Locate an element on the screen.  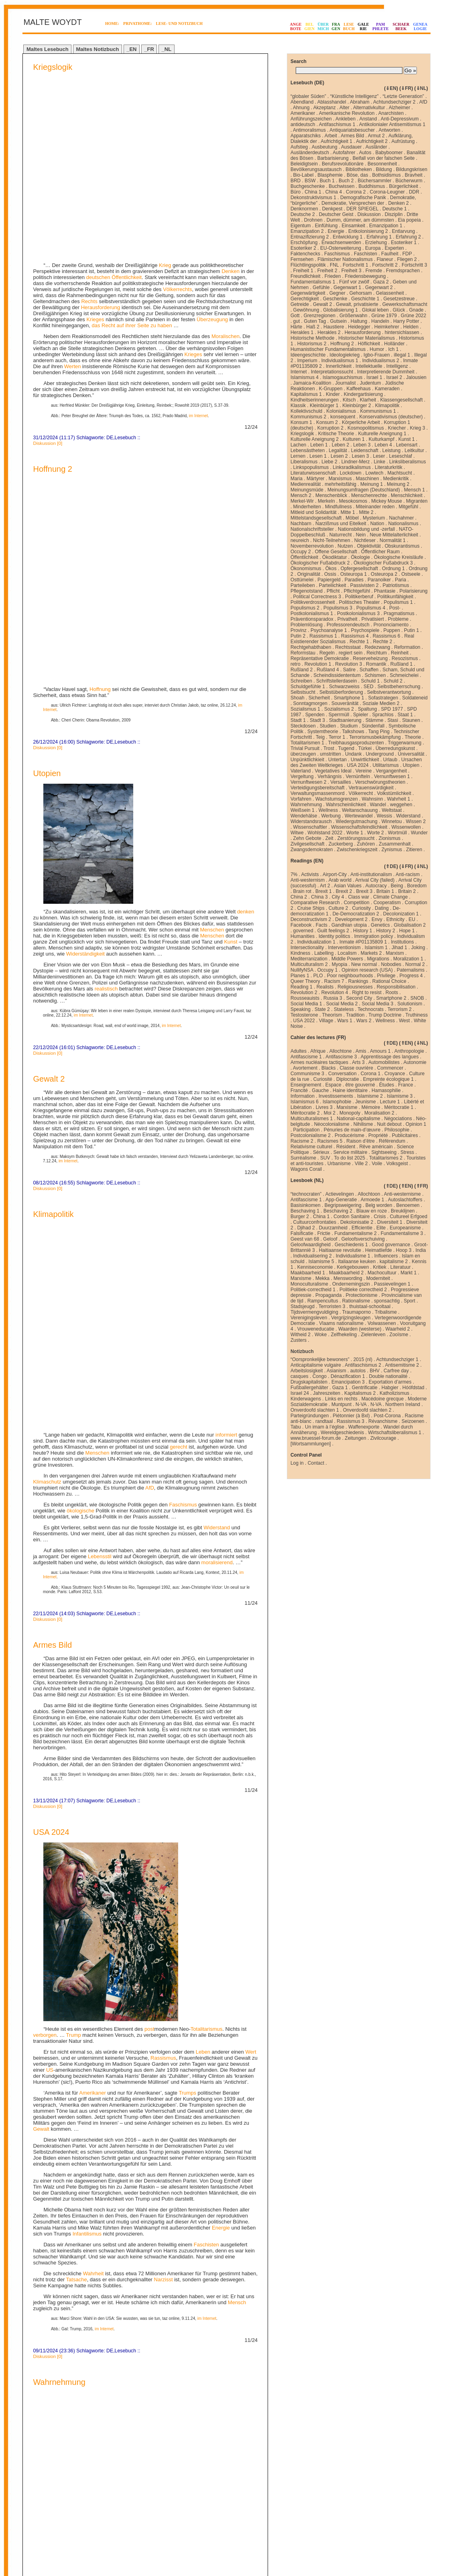
Terror 1 is located at coordinates (337, 737).